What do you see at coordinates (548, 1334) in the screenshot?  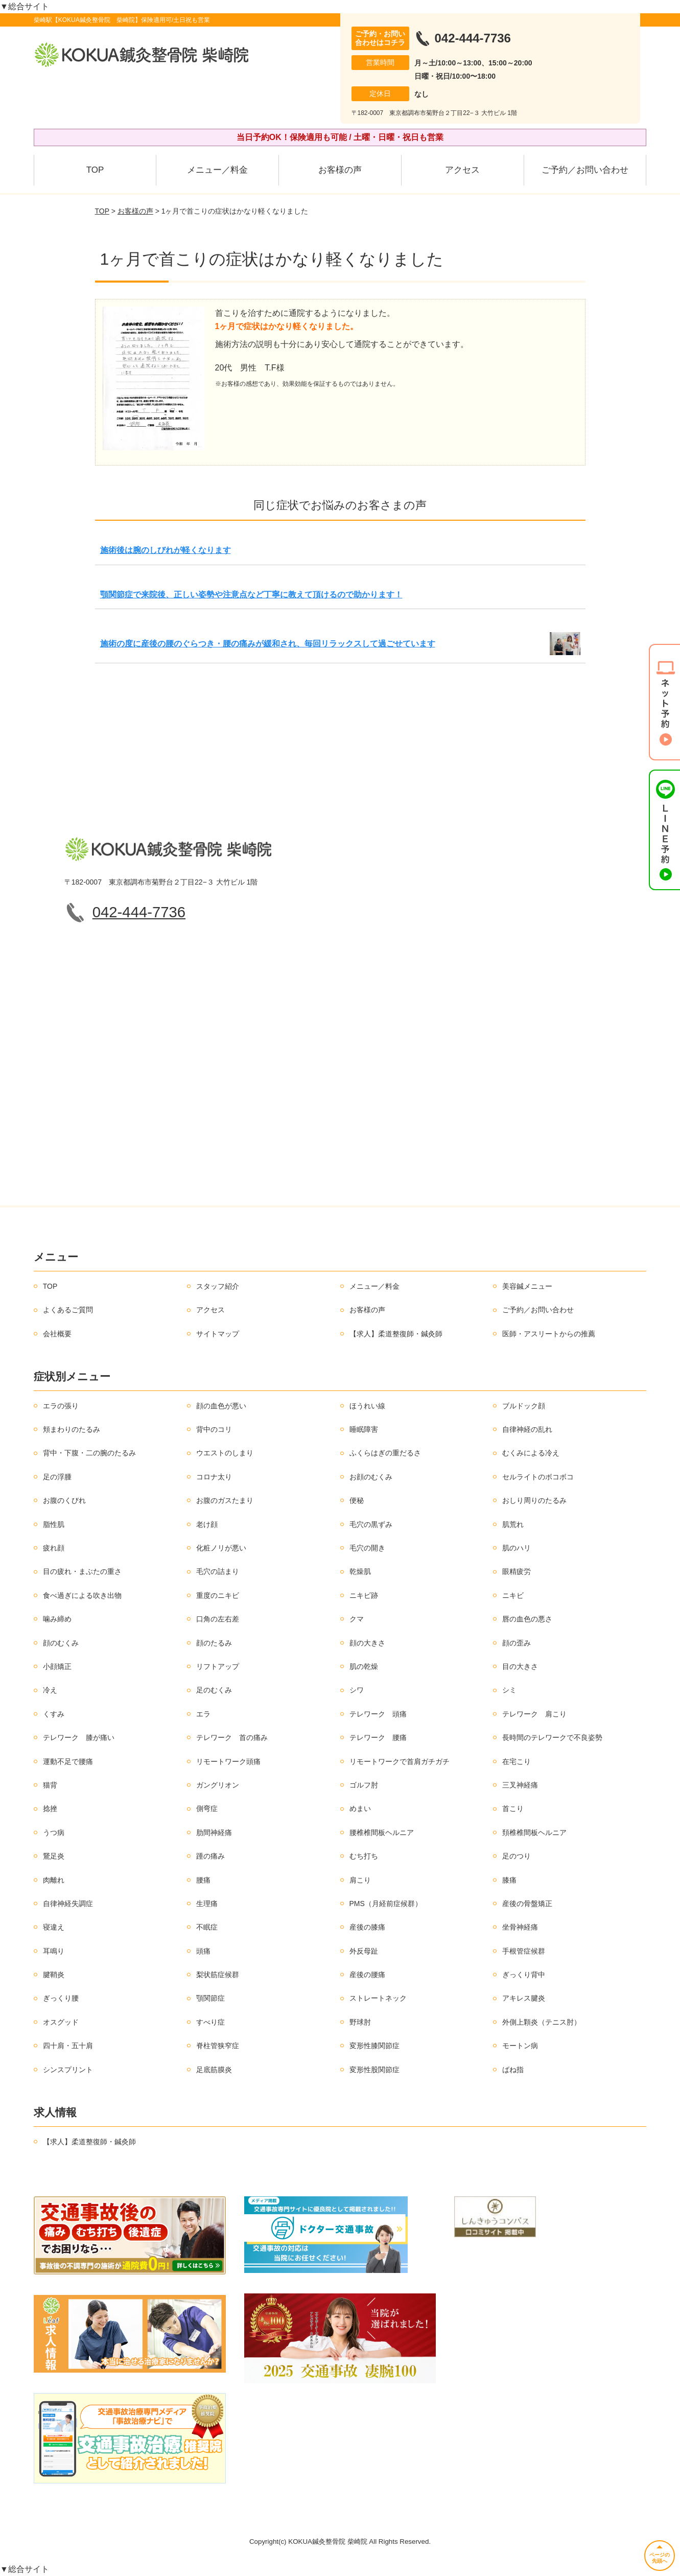 I see `医師・アスリートからの推薦` at bounding box center [548, 1334].